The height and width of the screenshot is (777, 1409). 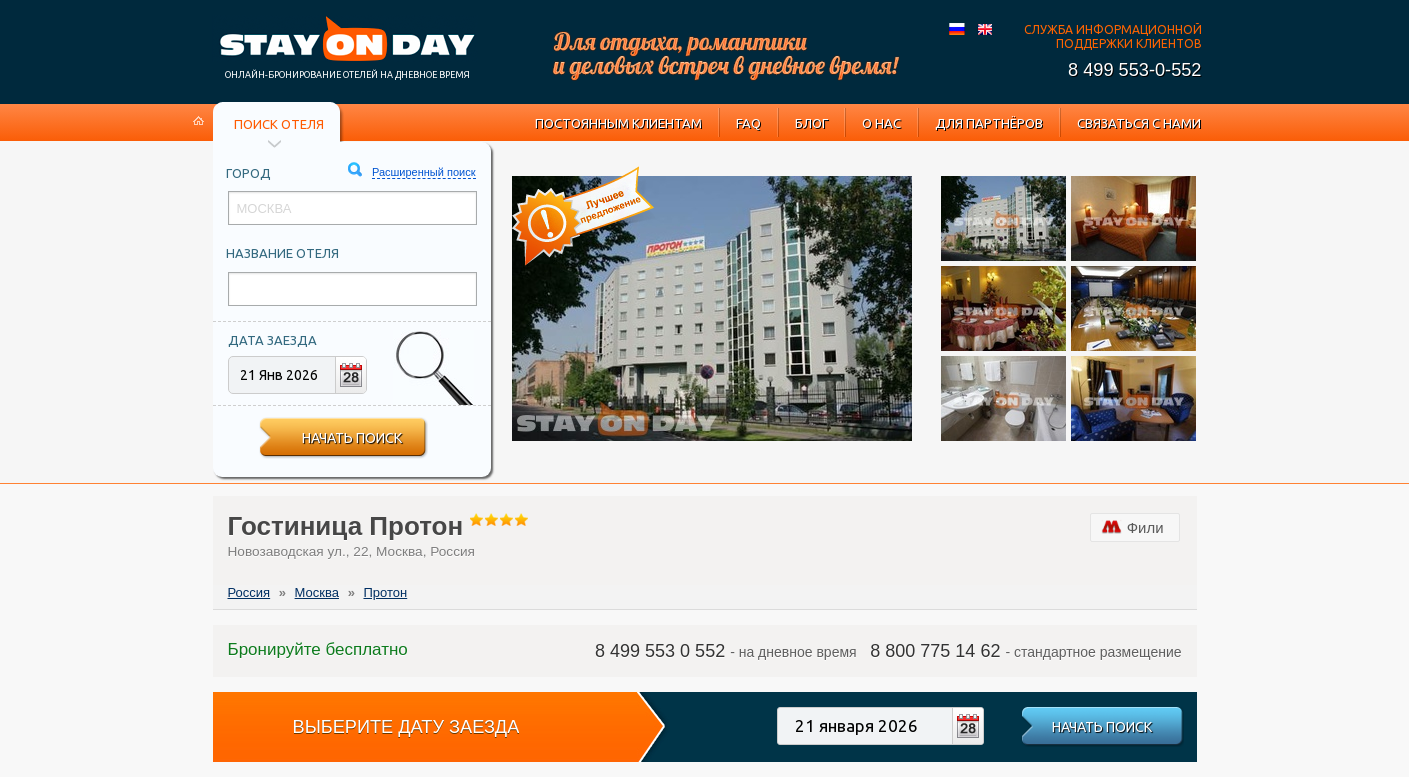 I want to click on Москва, so click(x=317, y=592).